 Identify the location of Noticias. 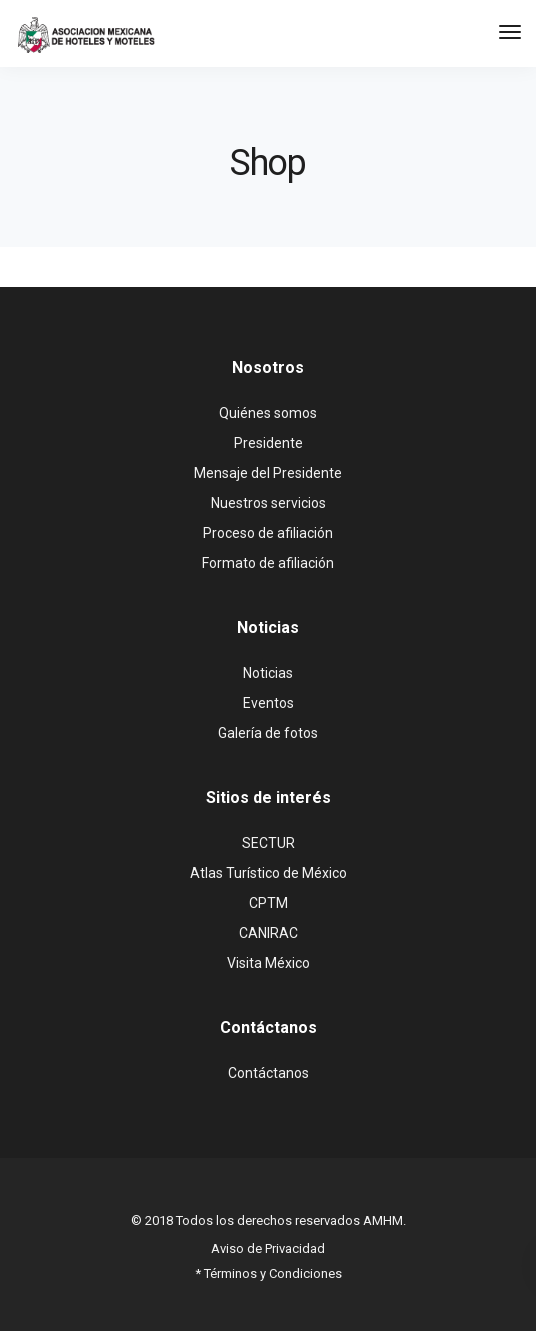
(268, 673).